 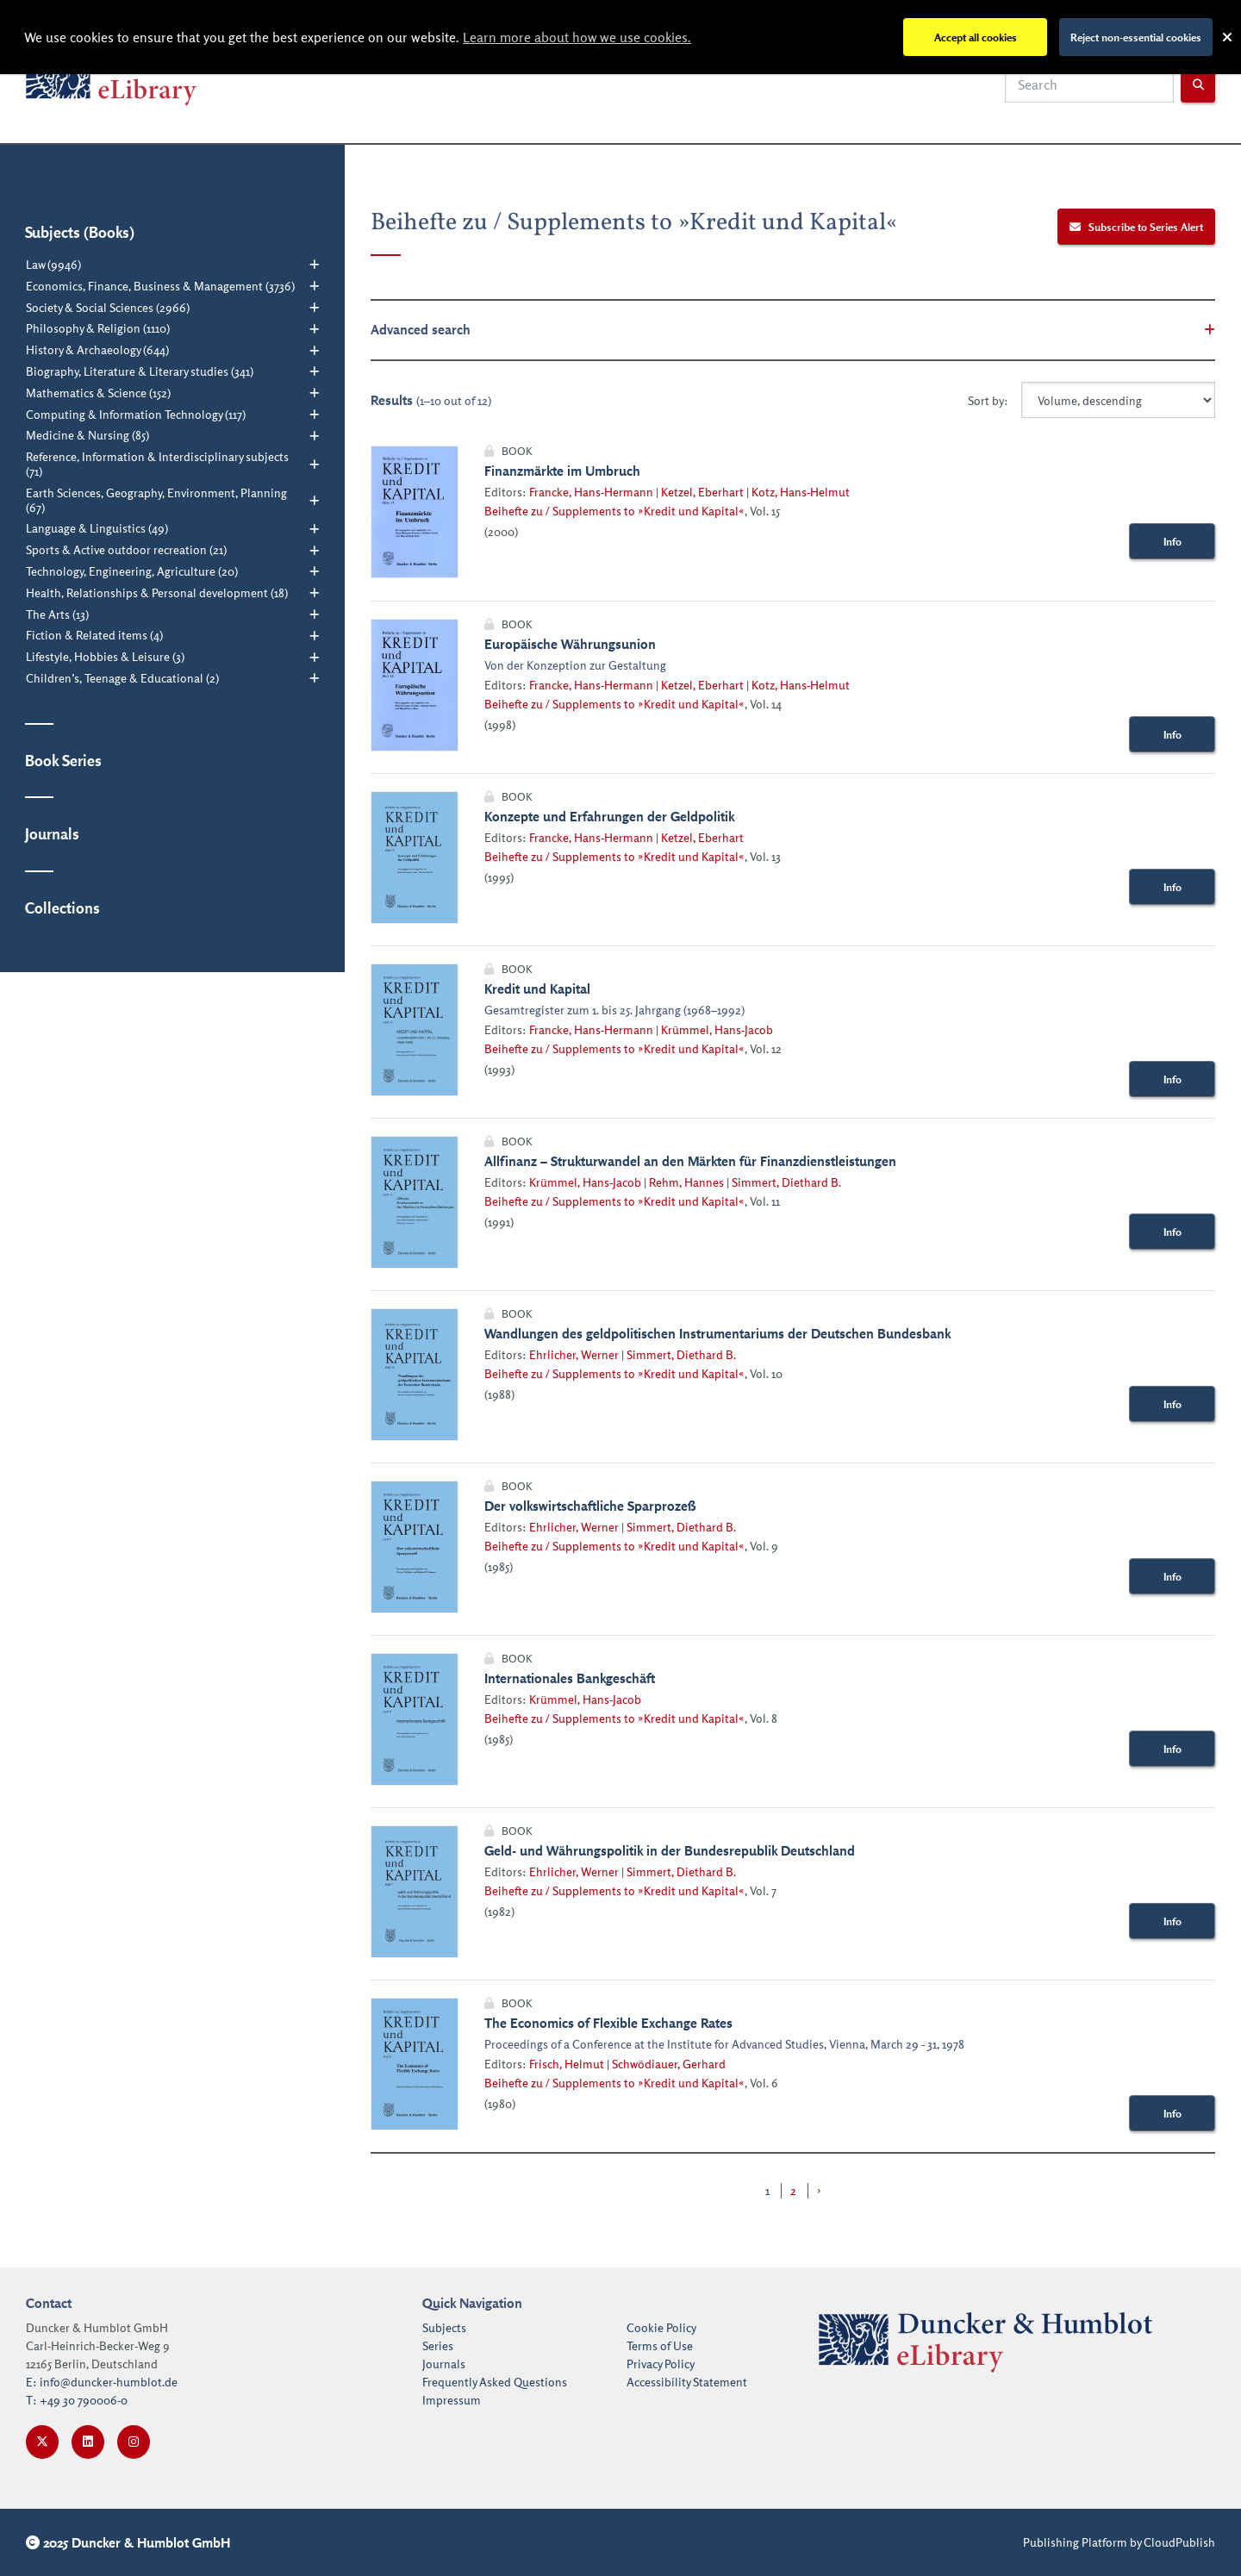 I want to click on Subjects, so click(x=444, y=2327).